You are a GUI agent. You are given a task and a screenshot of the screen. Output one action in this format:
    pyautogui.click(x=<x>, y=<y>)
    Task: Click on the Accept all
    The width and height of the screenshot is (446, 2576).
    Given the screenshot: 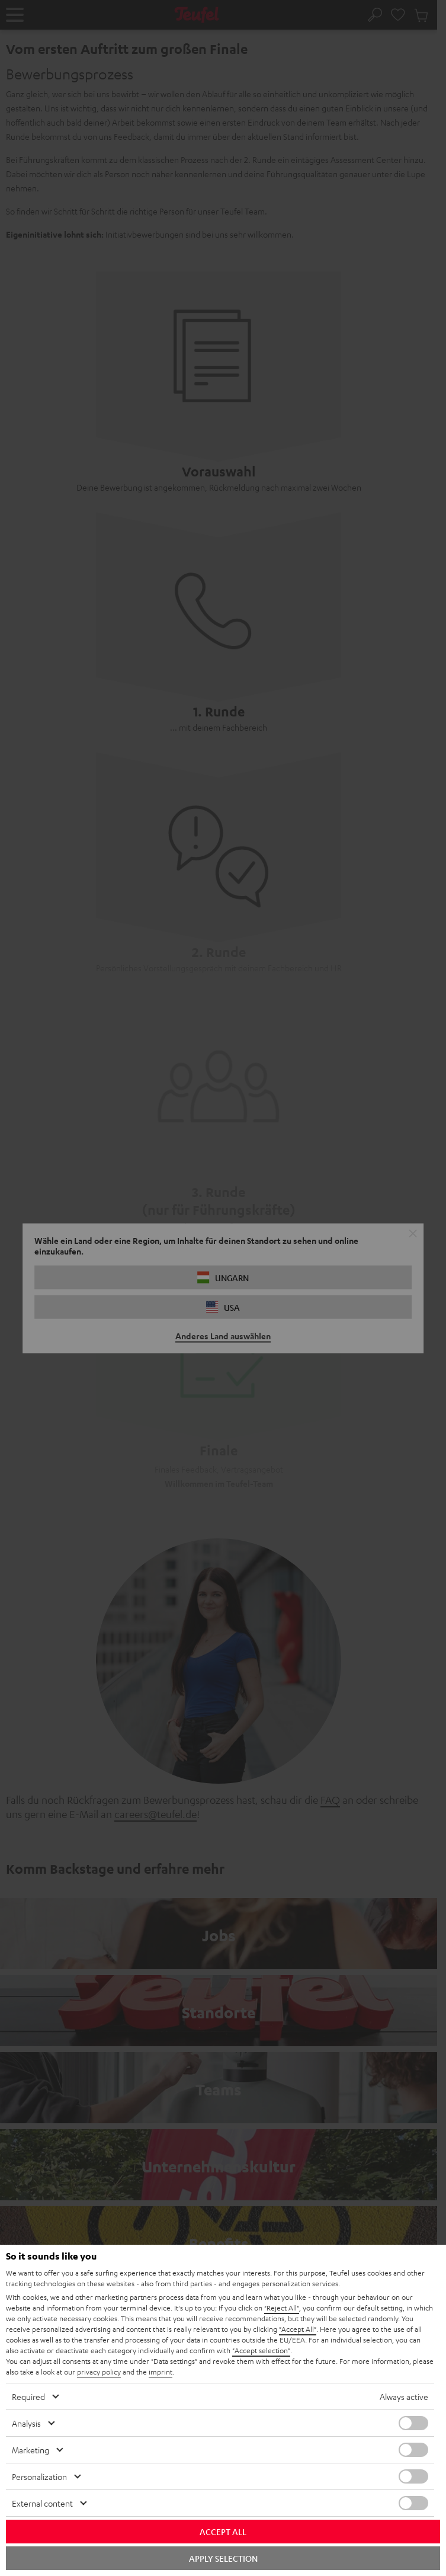 What is the action you would take?
    pyautogui.click(x=223, y=2531)
    